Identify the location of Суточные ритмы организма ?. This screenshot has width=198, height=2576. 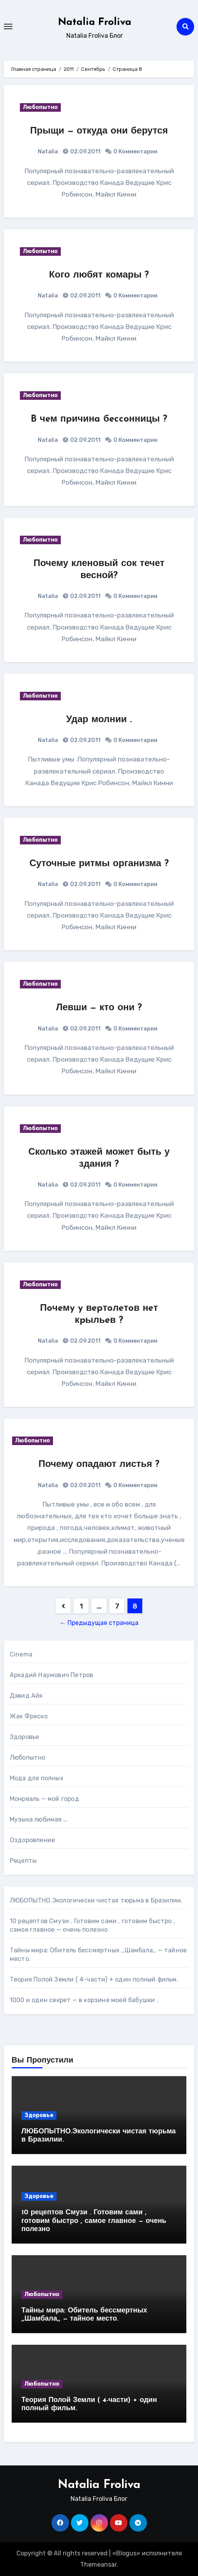
(98, 864).